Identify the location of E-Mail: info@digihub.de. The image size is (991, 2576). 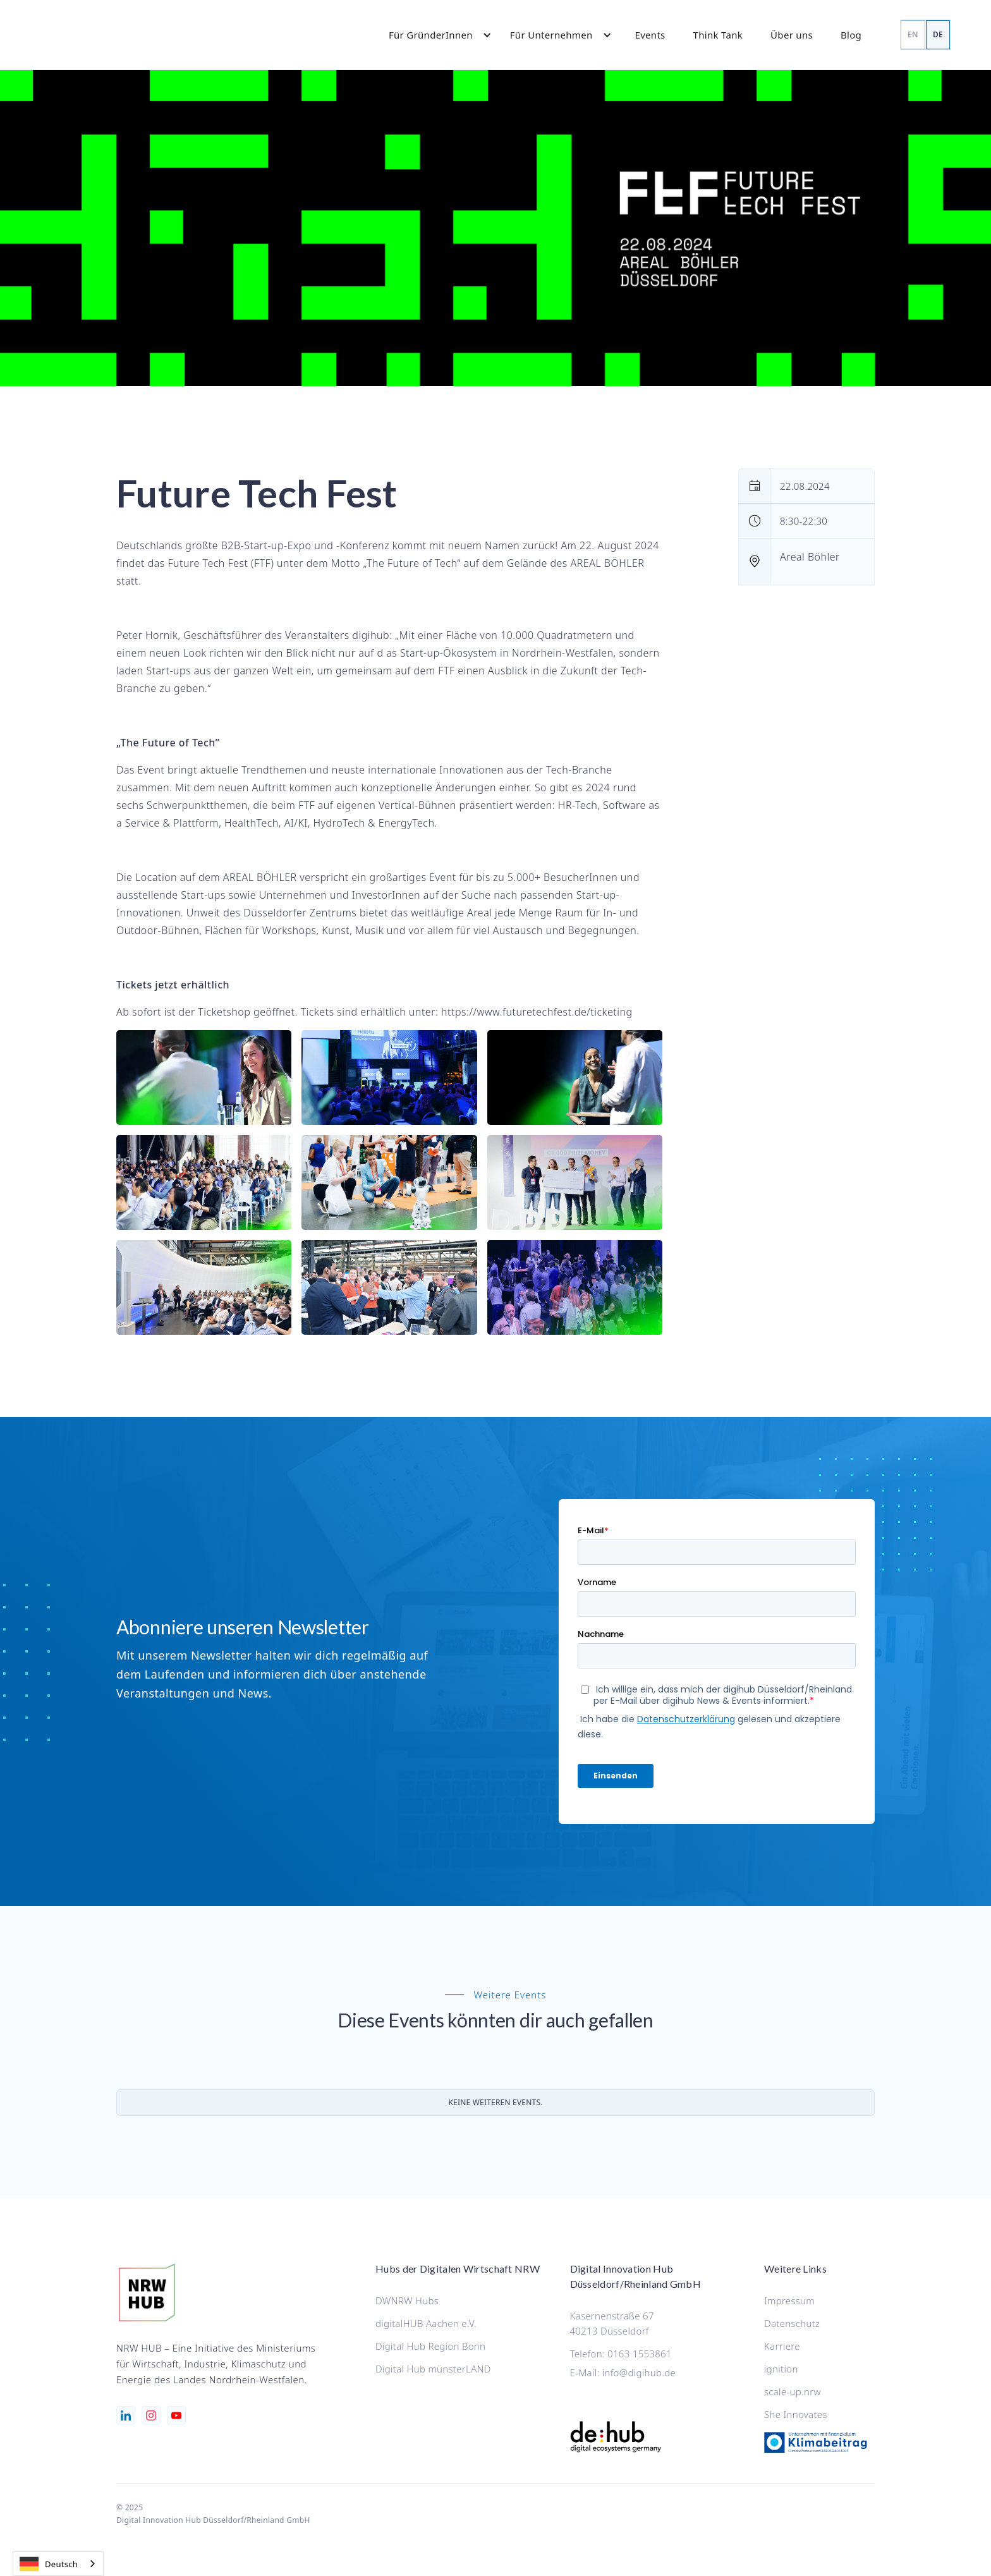
(623, 2372).